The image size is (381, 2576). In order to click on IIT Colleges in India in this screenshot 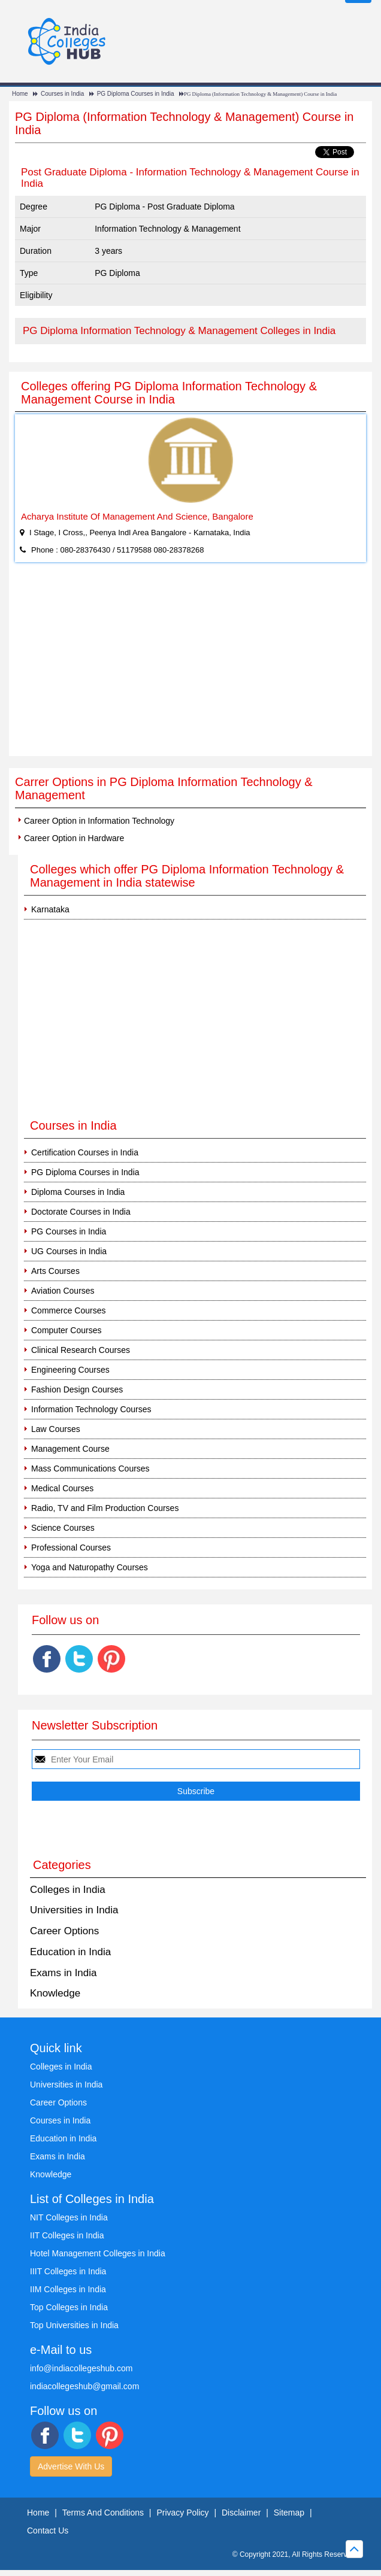, I will do `click(67, 2235)`.